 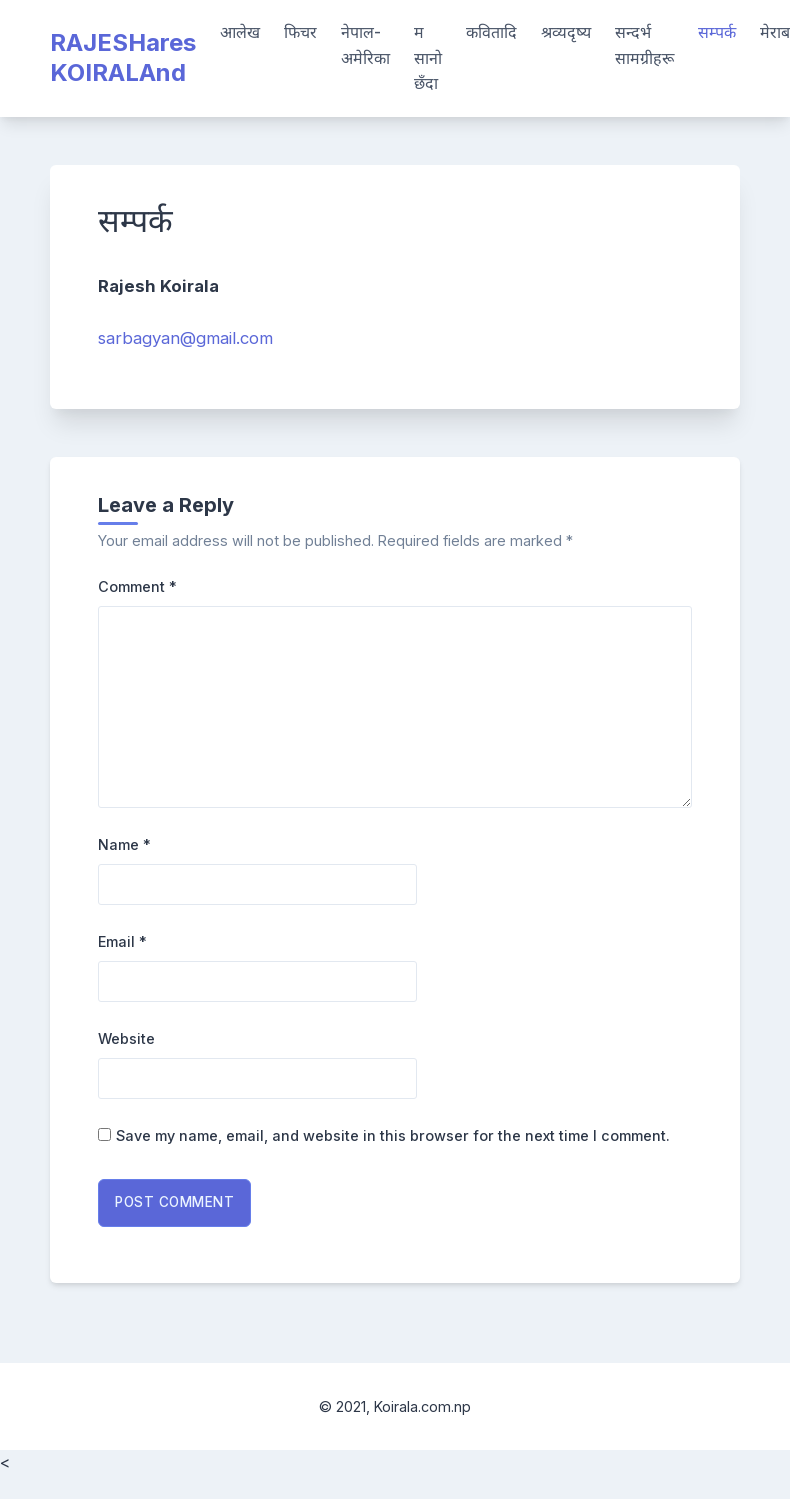 What do you see at coordinates (644, 45) in the screenshot?
I see `सन्दर्भ सामग्रीहरू` at bounding box center [644, 45].